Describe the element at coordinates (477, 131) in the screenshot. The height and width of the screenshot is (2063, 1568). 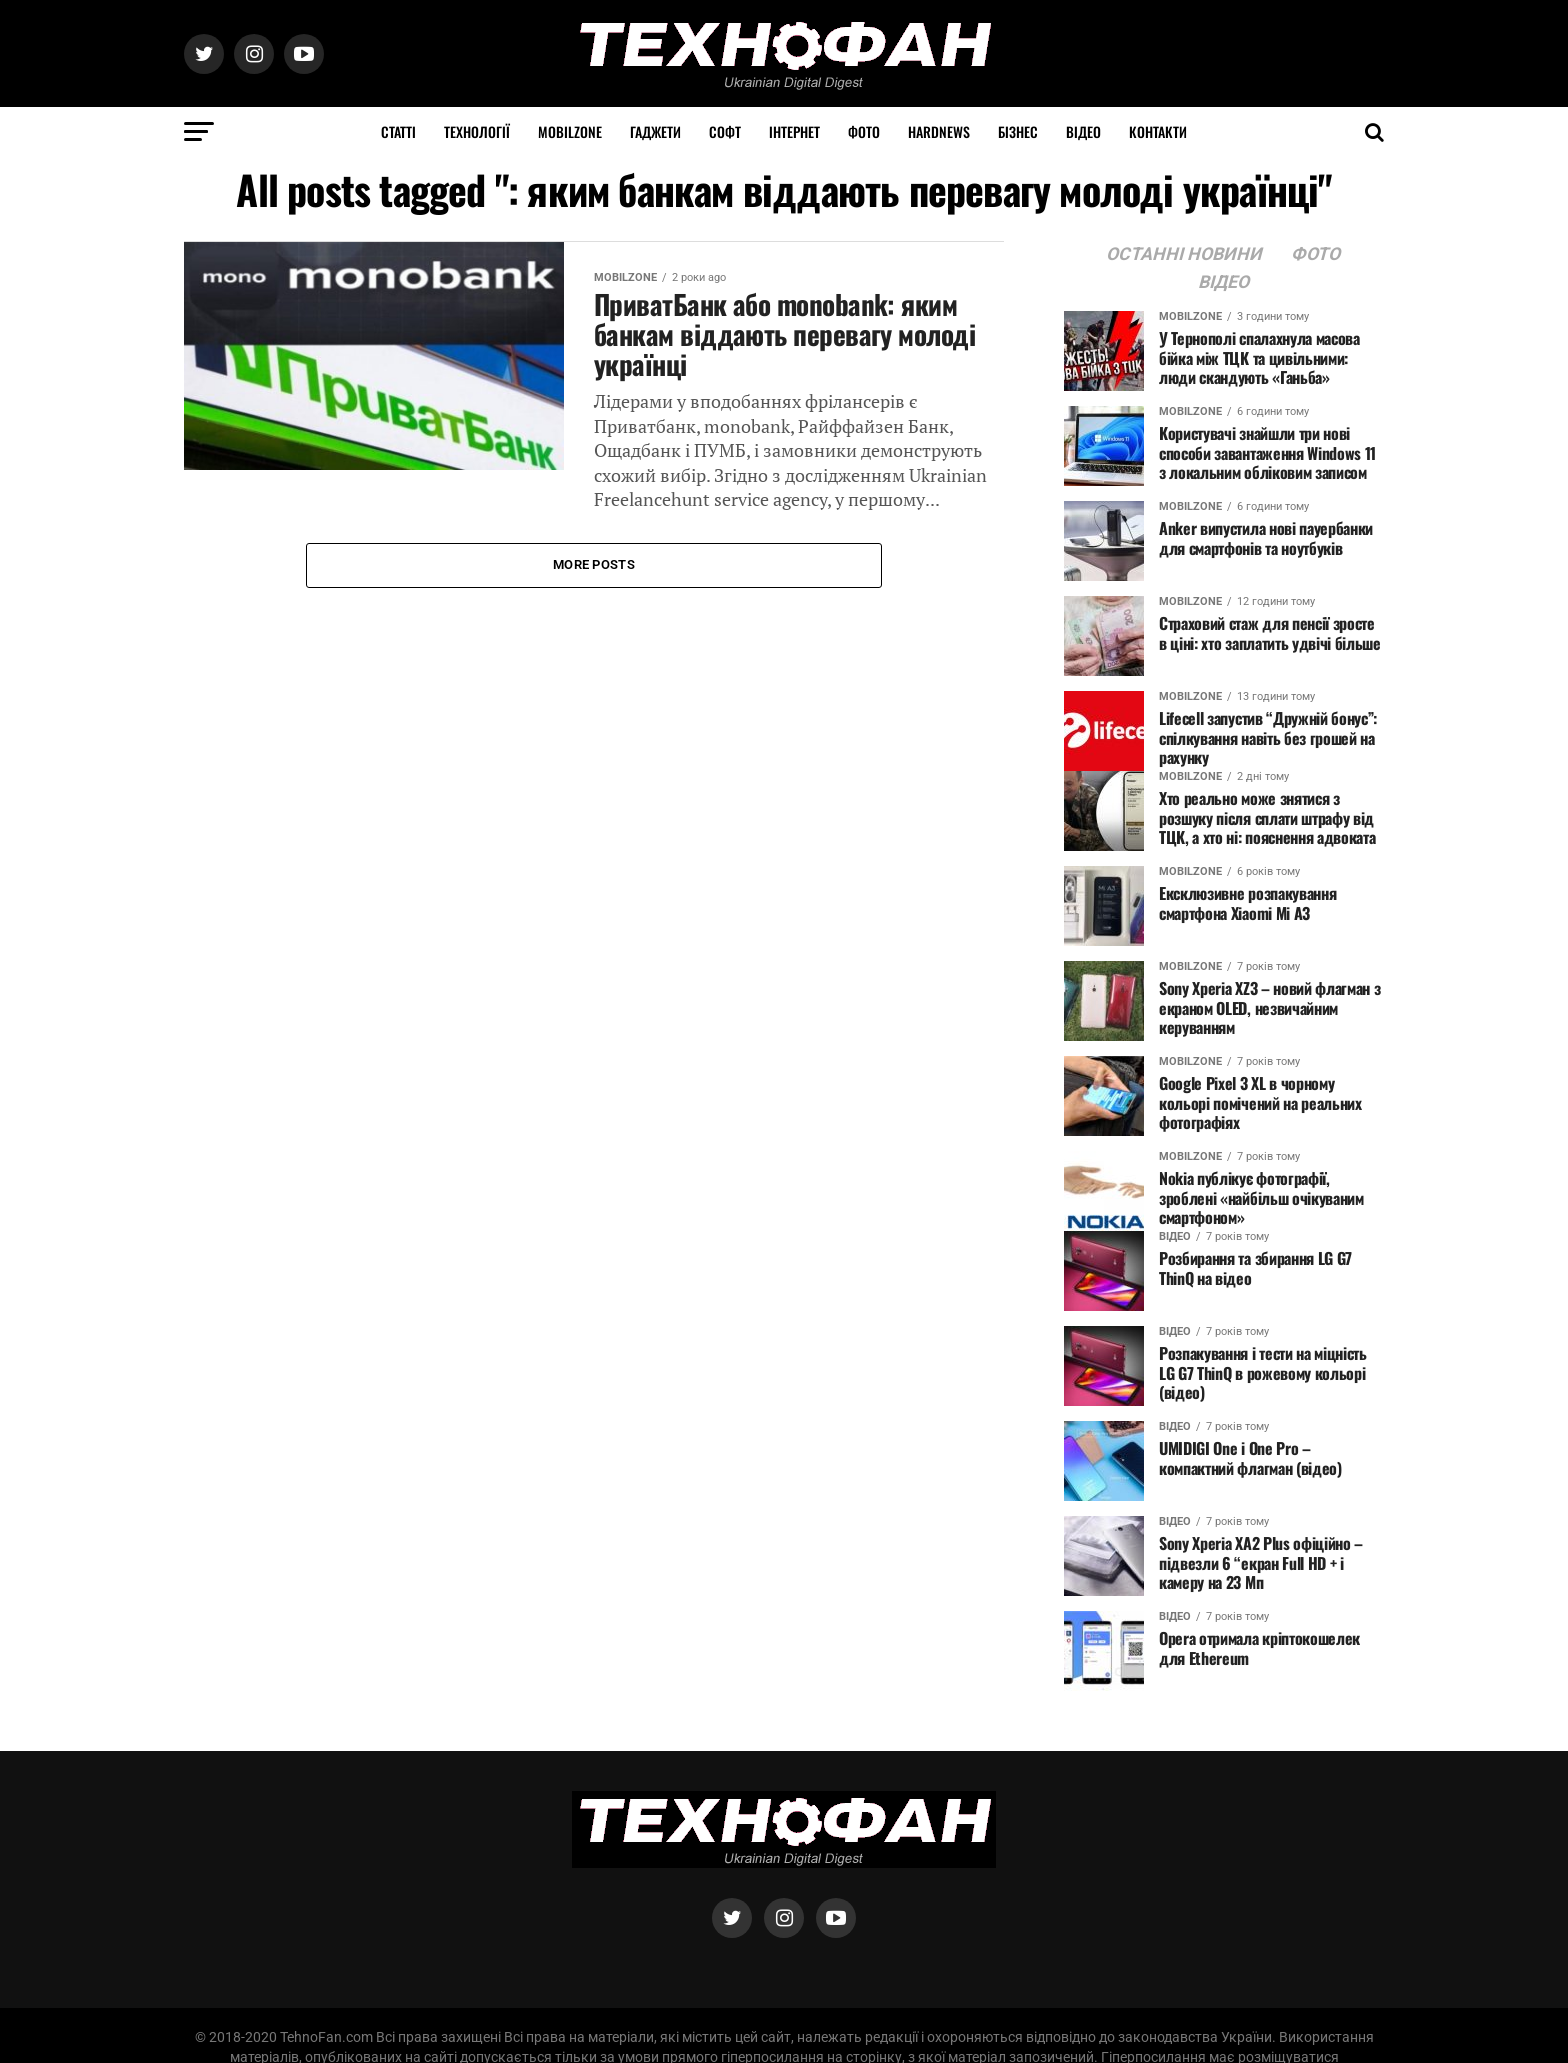
I see `Технології` at that location.